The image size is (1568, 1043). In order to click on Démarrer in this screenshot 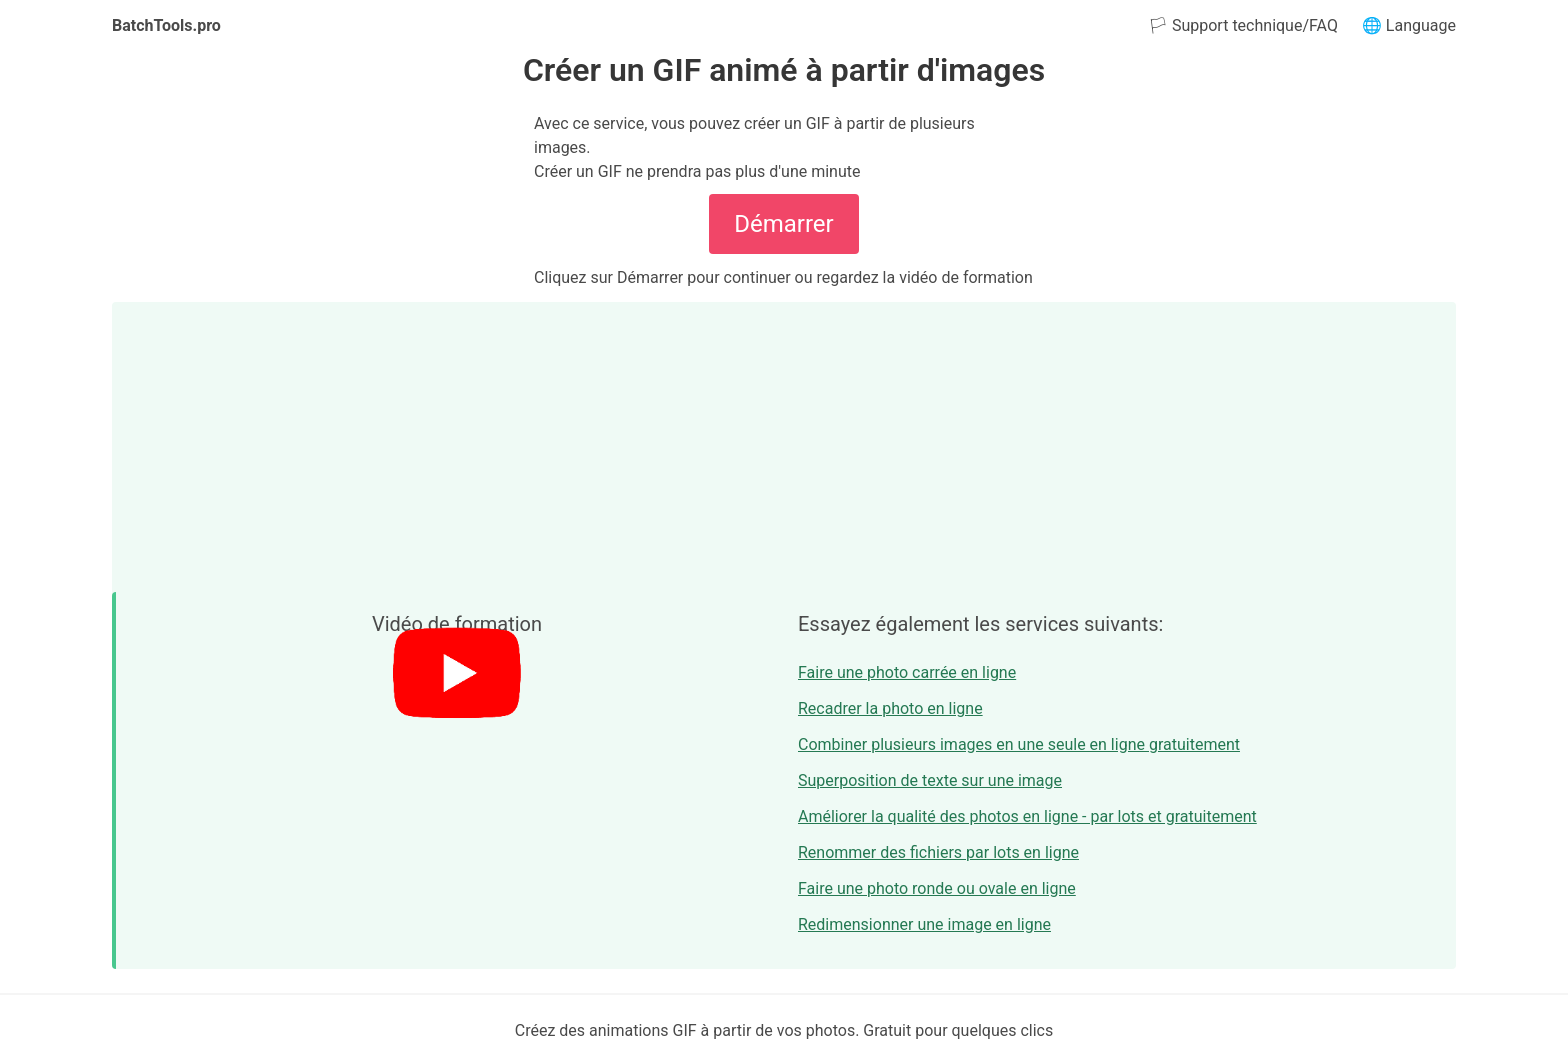, I will do `click(783, 224)`.